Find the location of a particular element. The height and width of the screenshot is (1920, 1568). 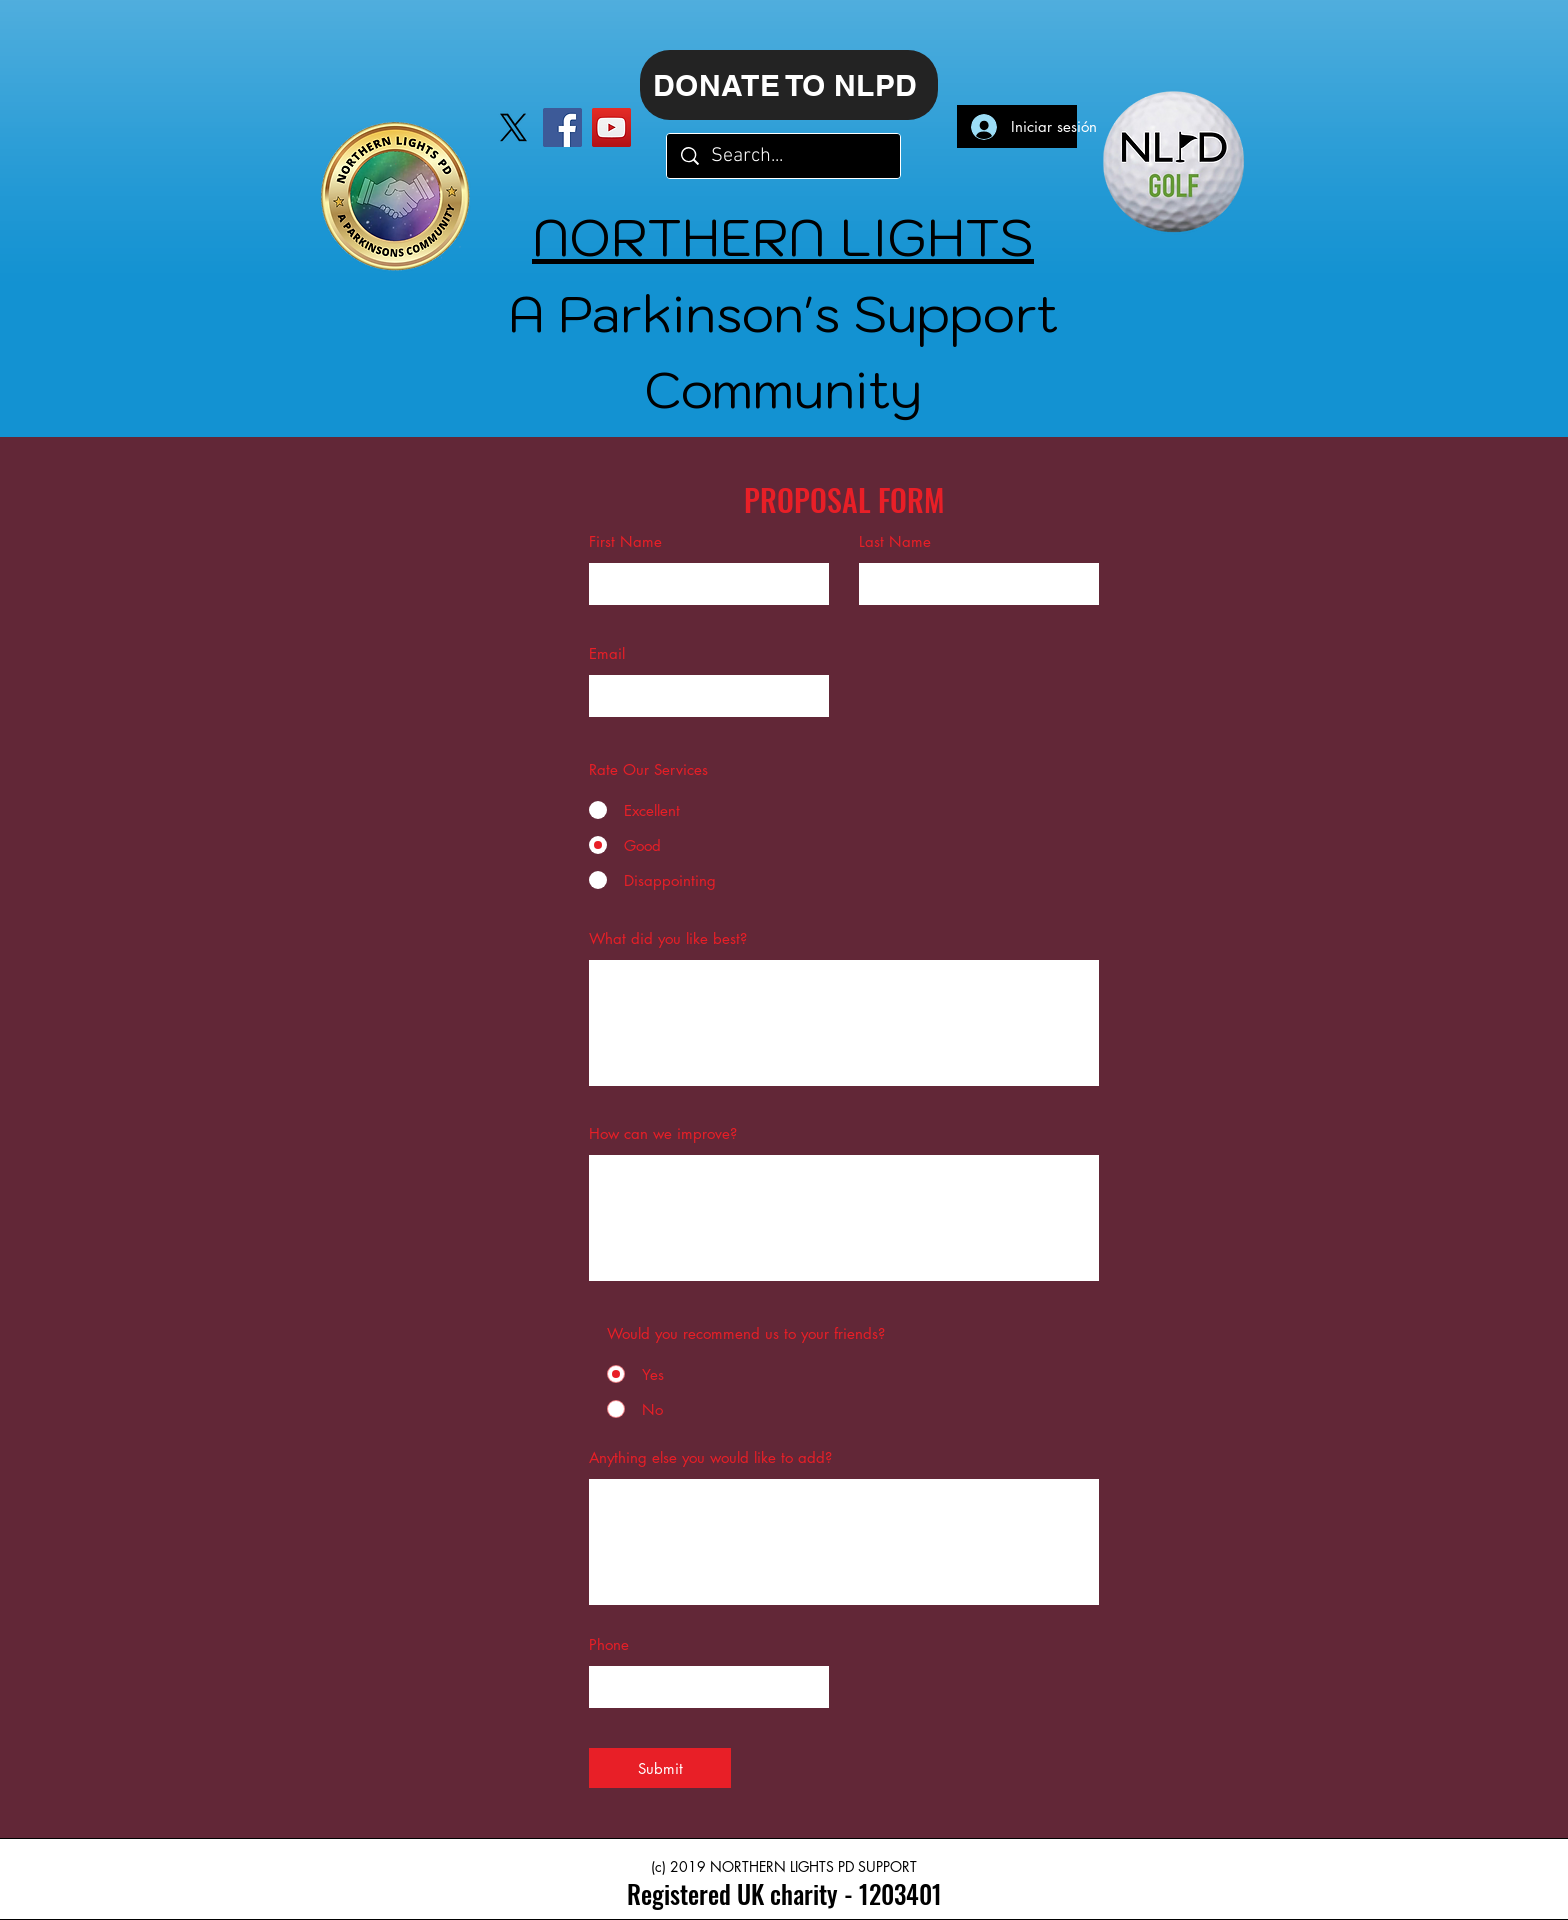

[YouTube] is located at coordinates (611, 127).